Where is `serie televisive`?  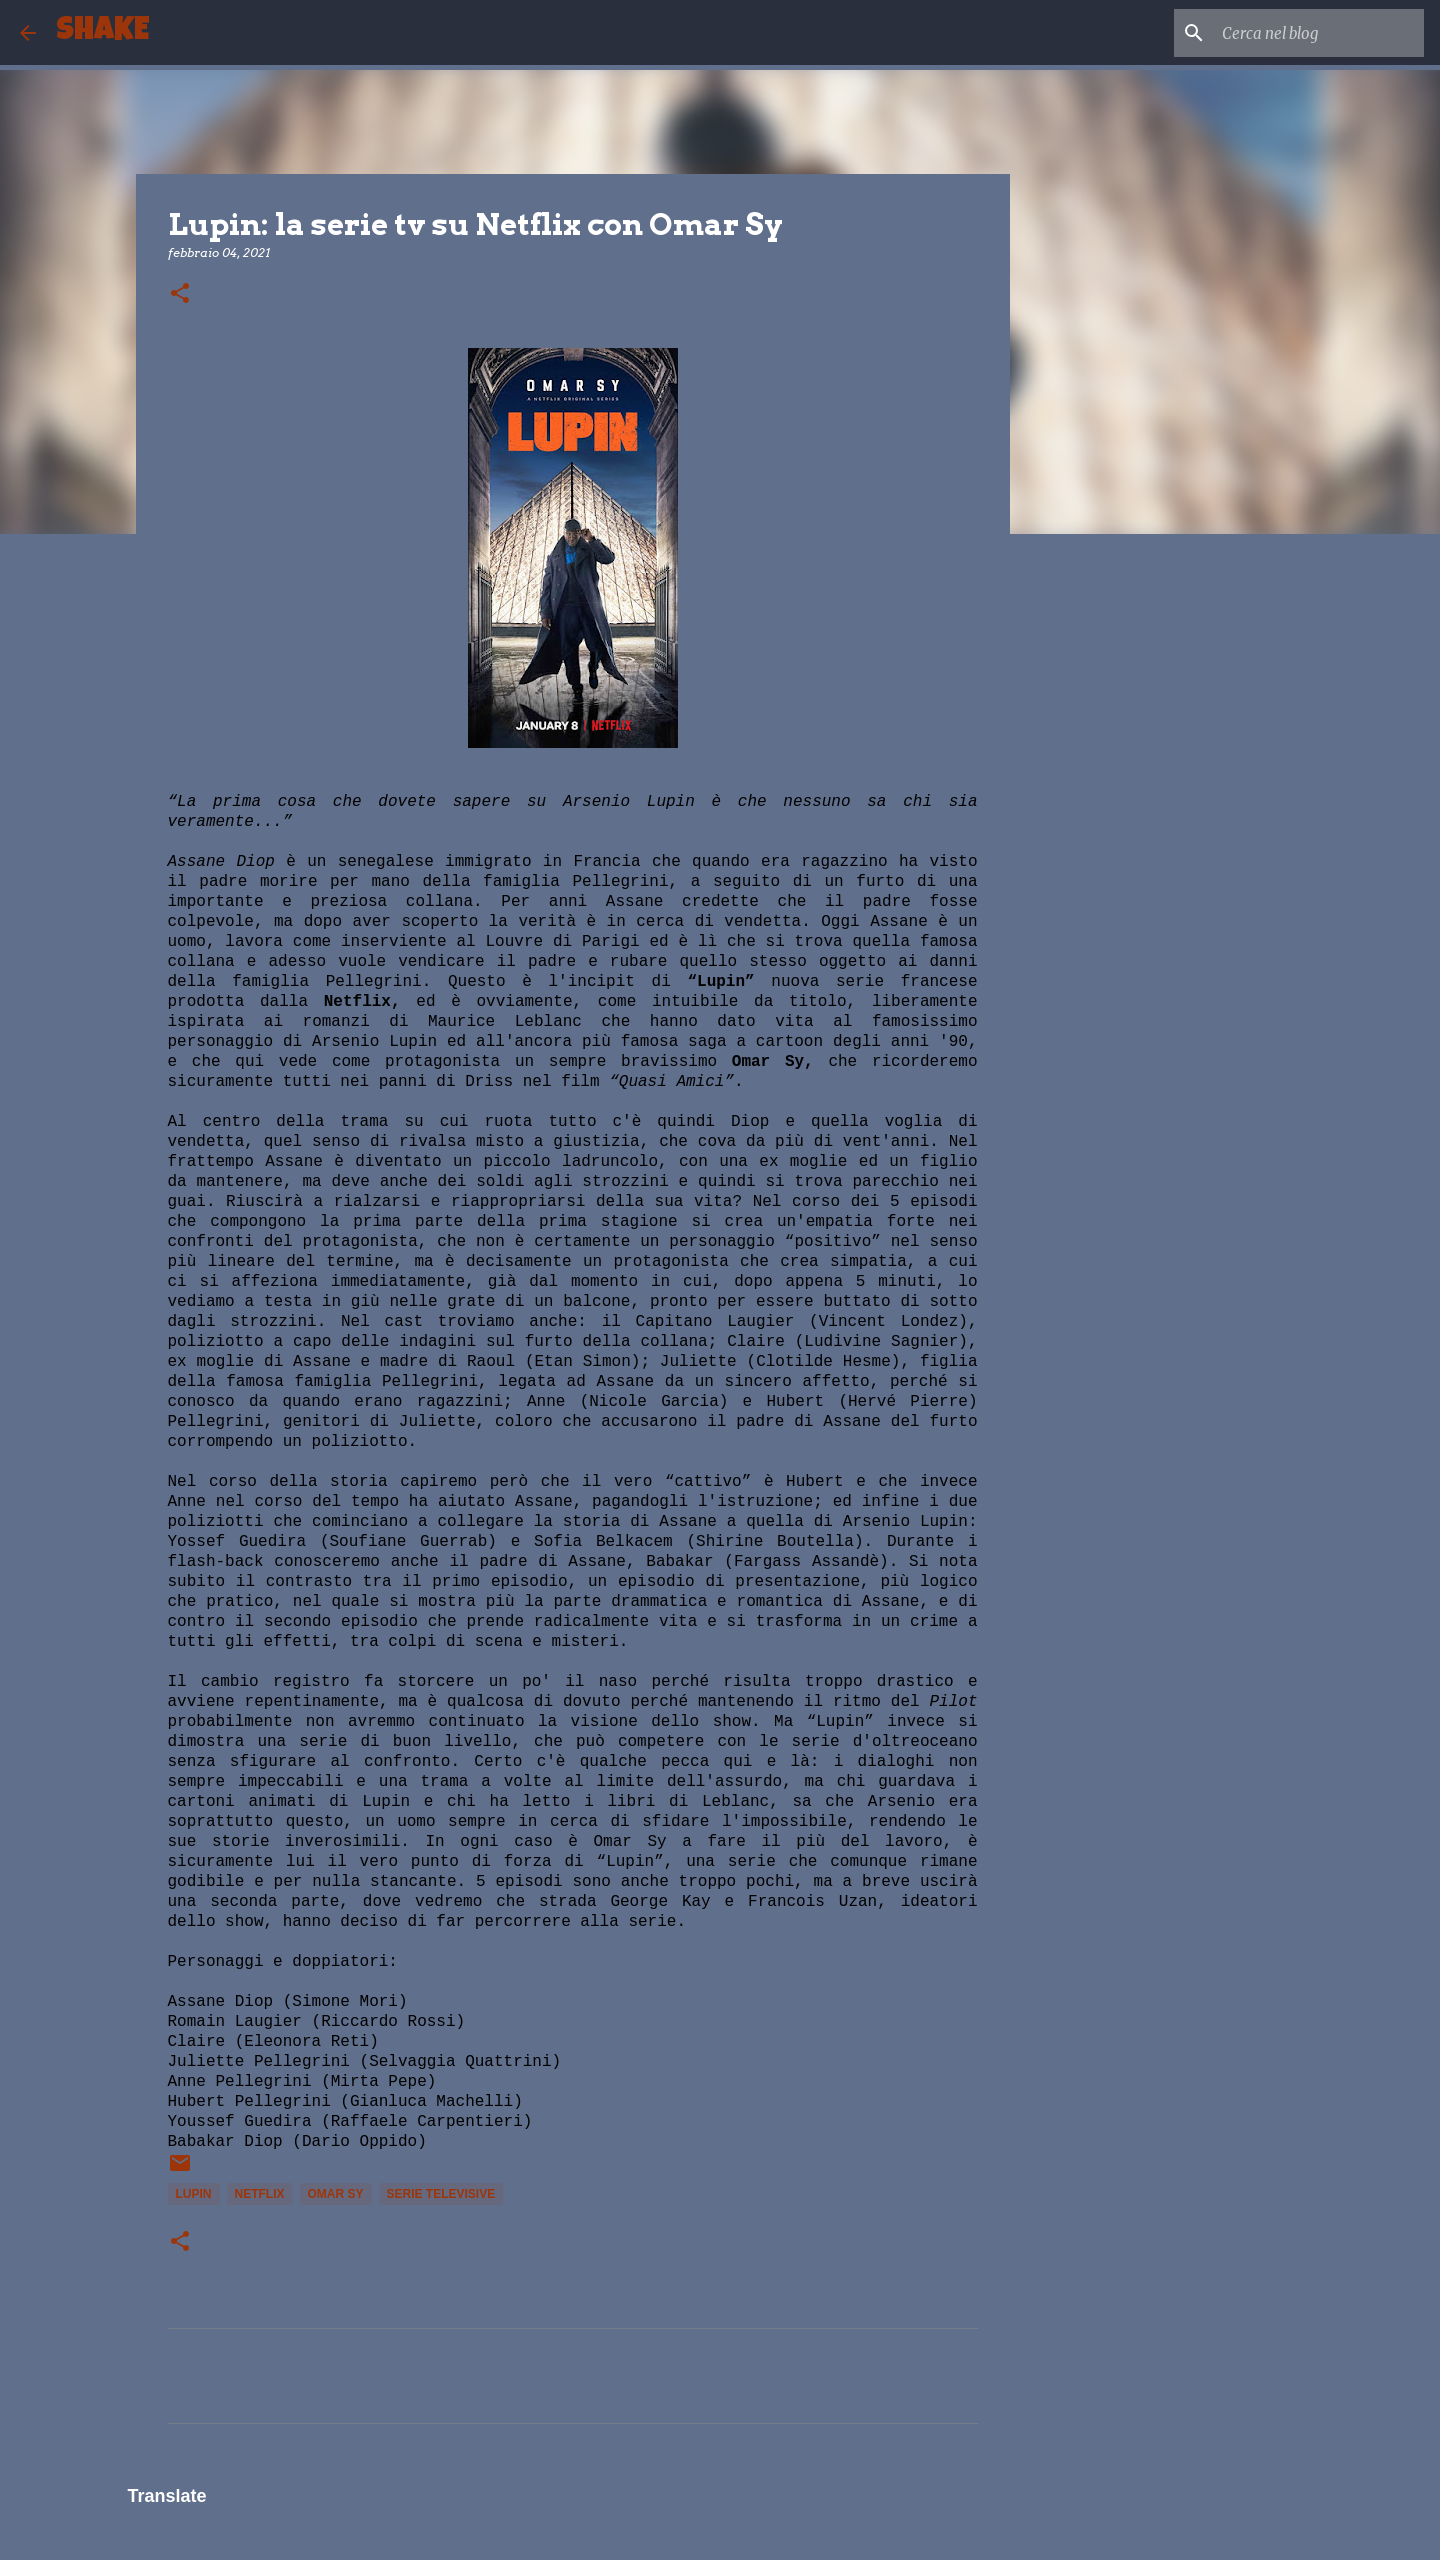
serie televisive is located at coordinates (441, 2194).